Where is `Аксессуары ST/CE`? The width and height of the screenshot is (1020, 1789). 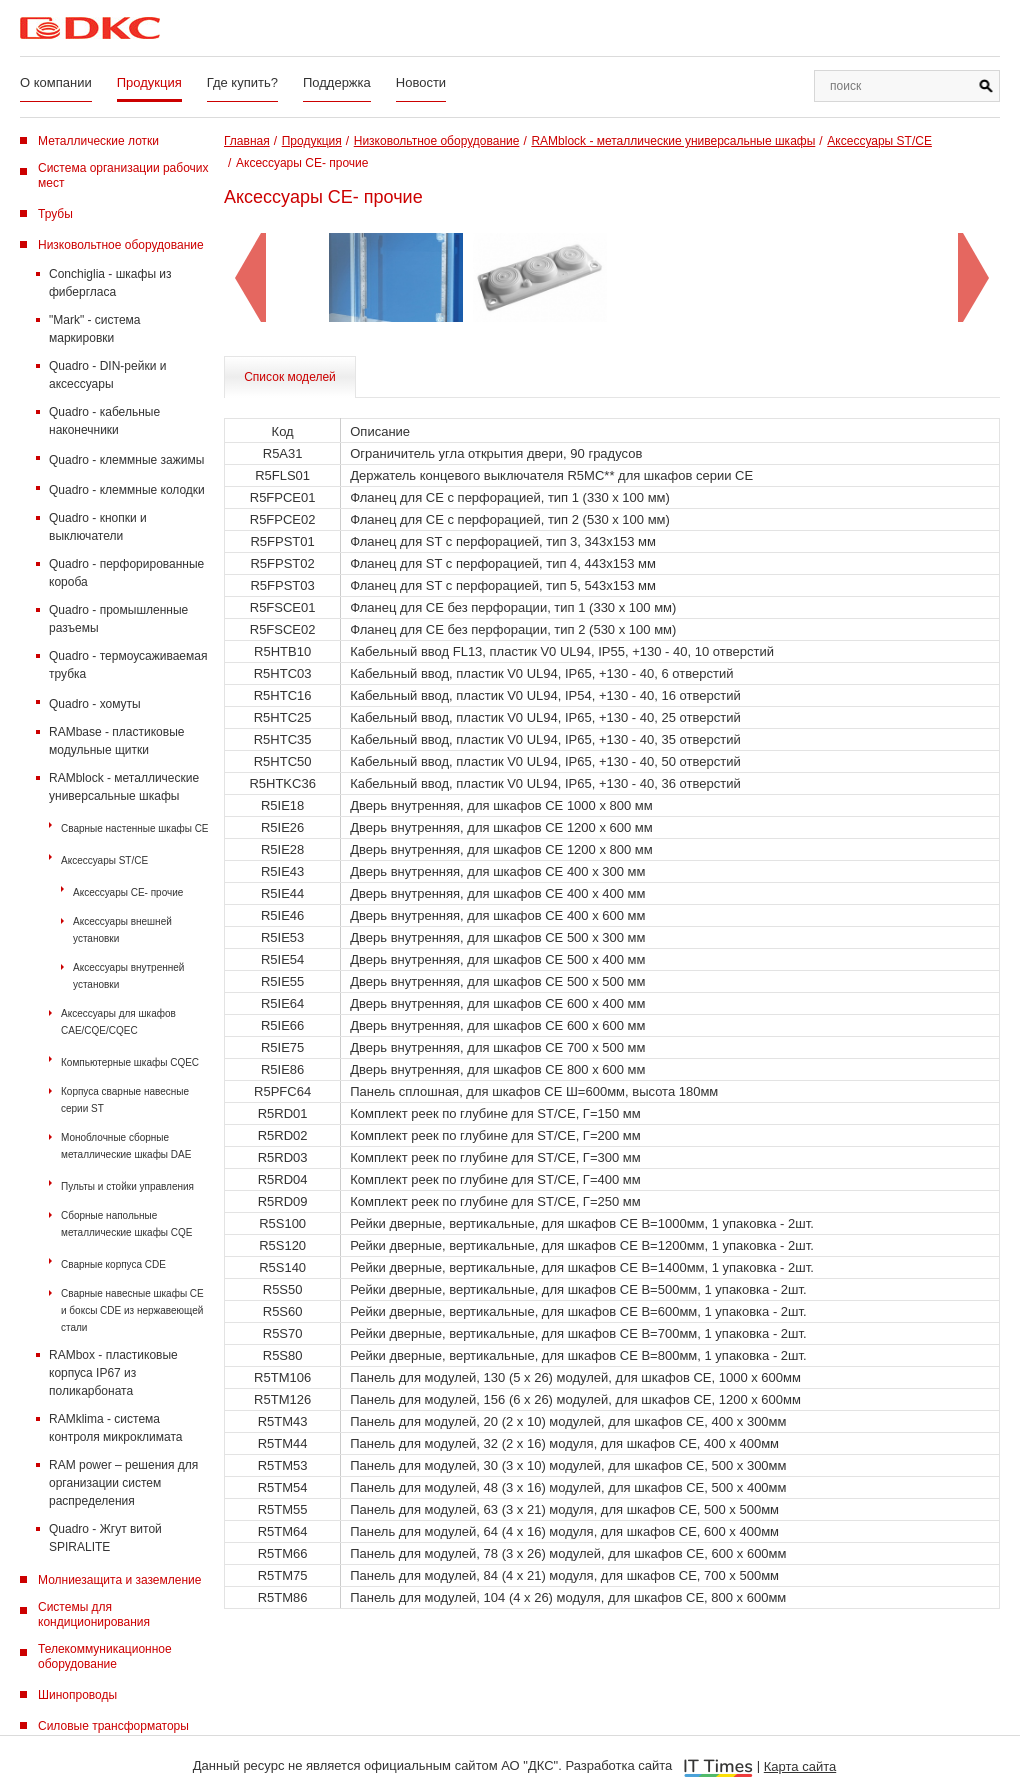 Аксессуары ST/CE is located at coordinates (104, 860).